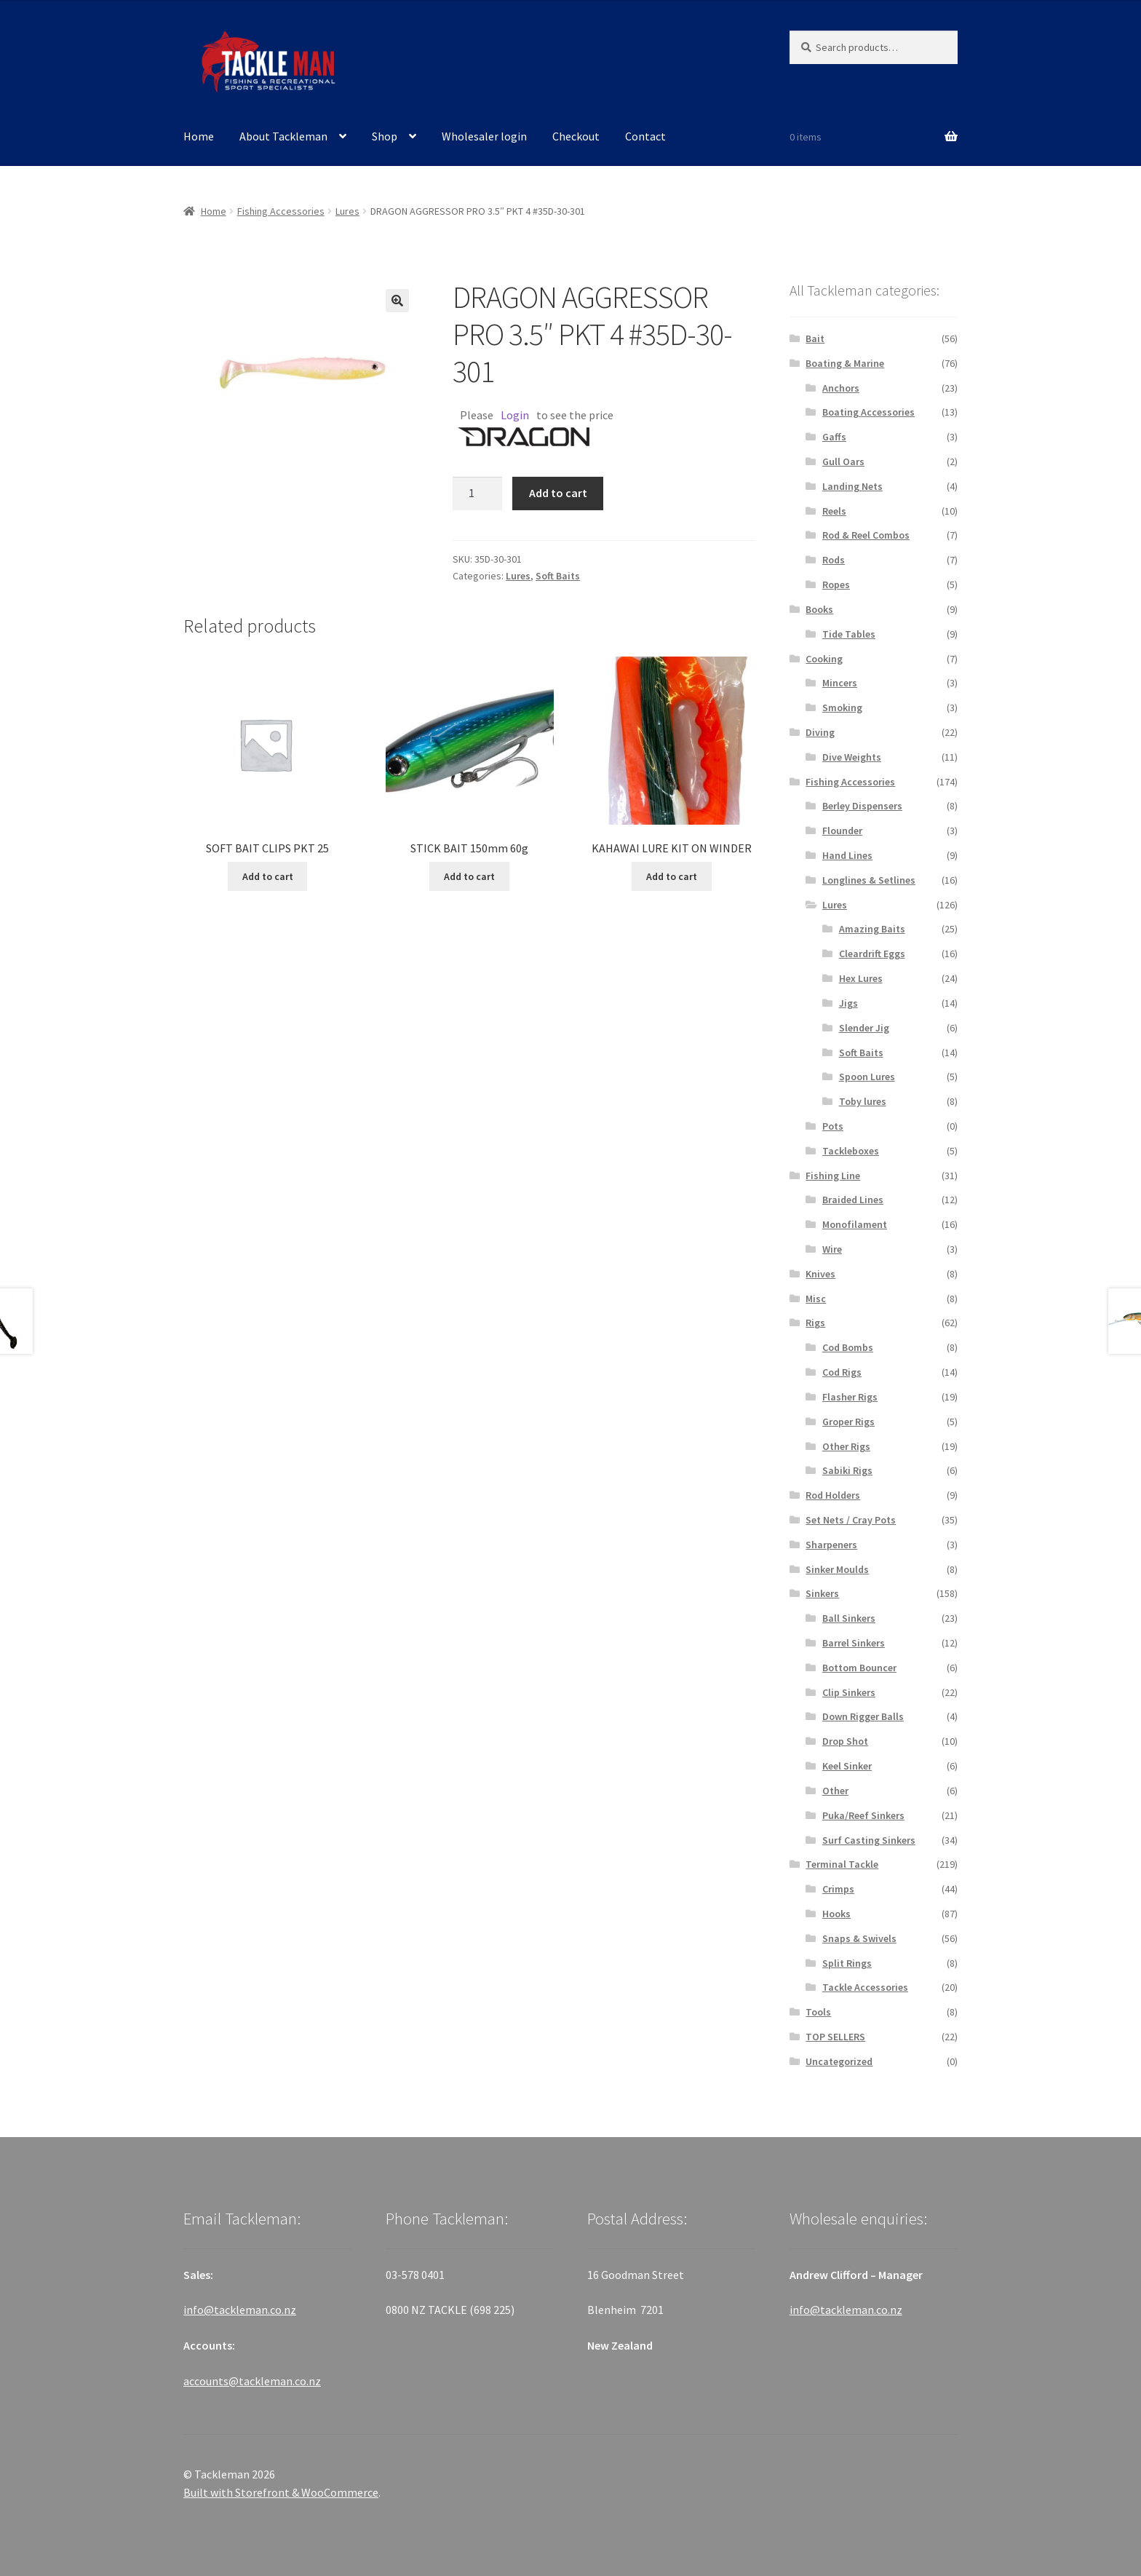 The image size is (1141, 2576). I want to click on Built with Storefront & WooCommerce, so click(280, 2492).